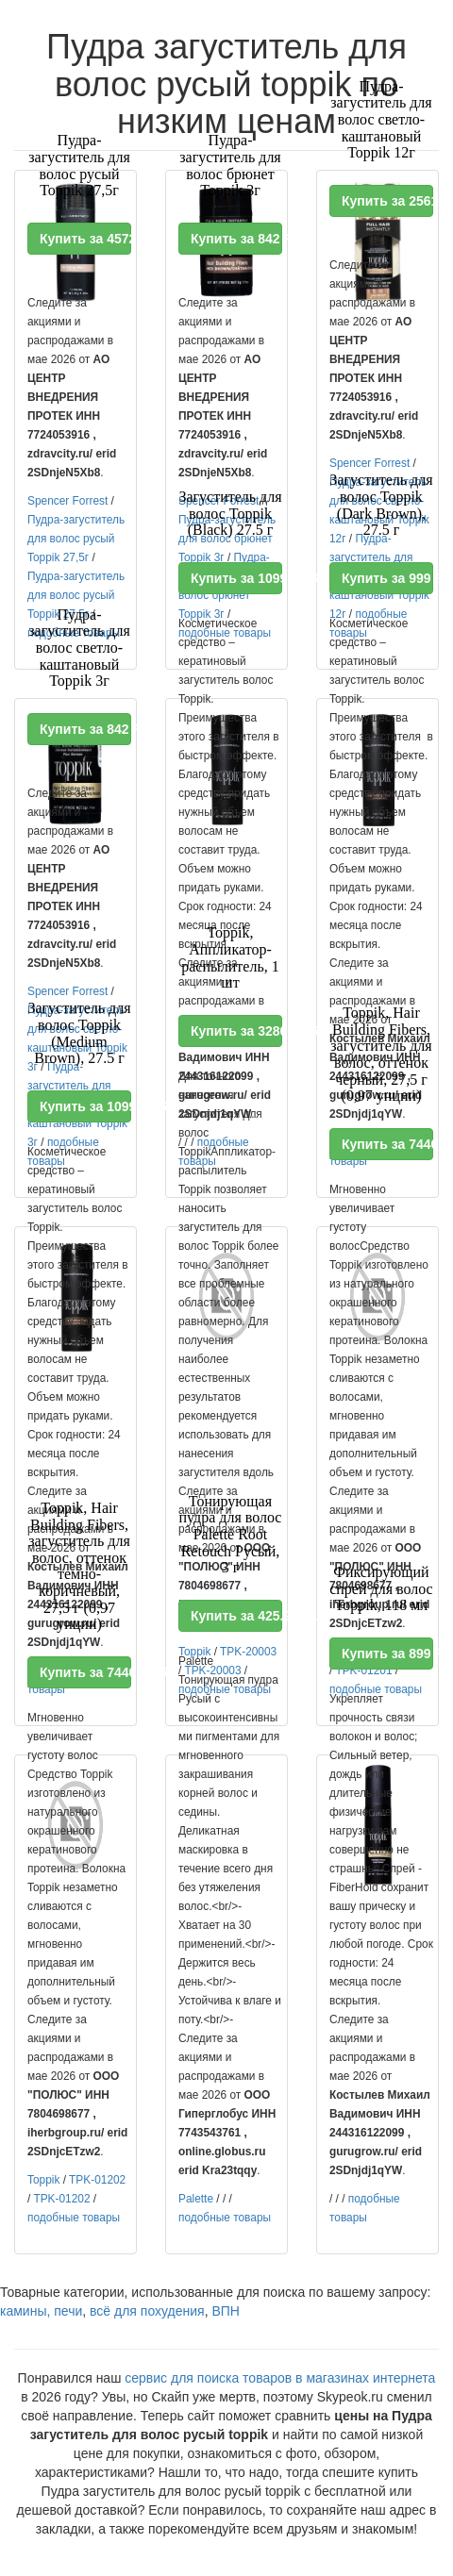  I want to click on подобные товары, so click(73, 2217).